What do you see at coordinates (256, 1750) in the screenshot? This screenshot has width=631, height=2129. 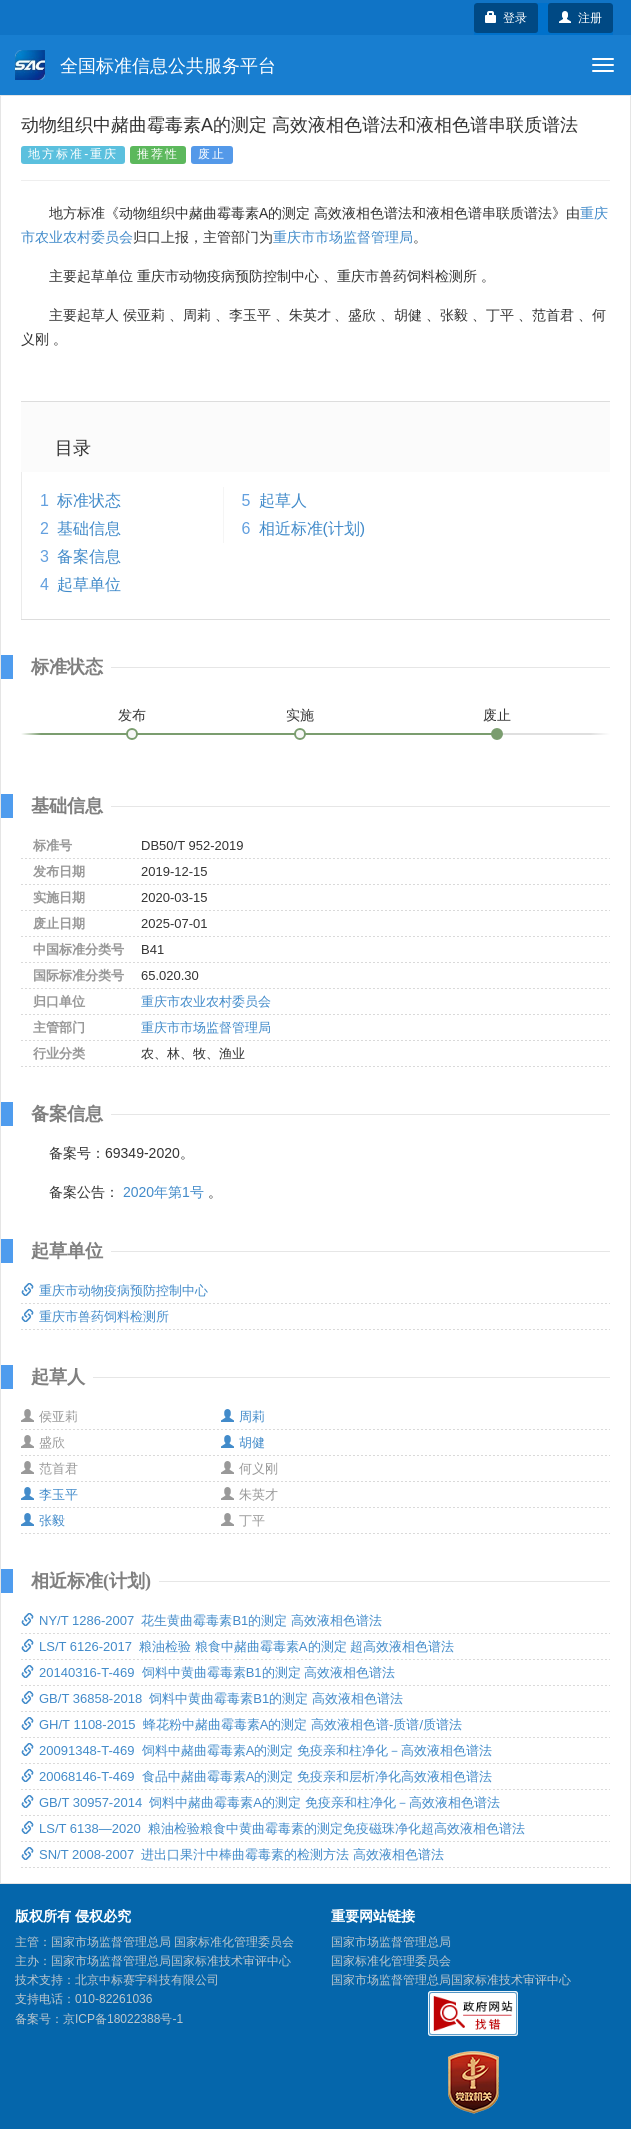 I see `20091348-T-469 饲料中赭曲霉毒素A的测定 免疫亲和柱净化－高效液相色谱法` at bounding box center [256, 1750].